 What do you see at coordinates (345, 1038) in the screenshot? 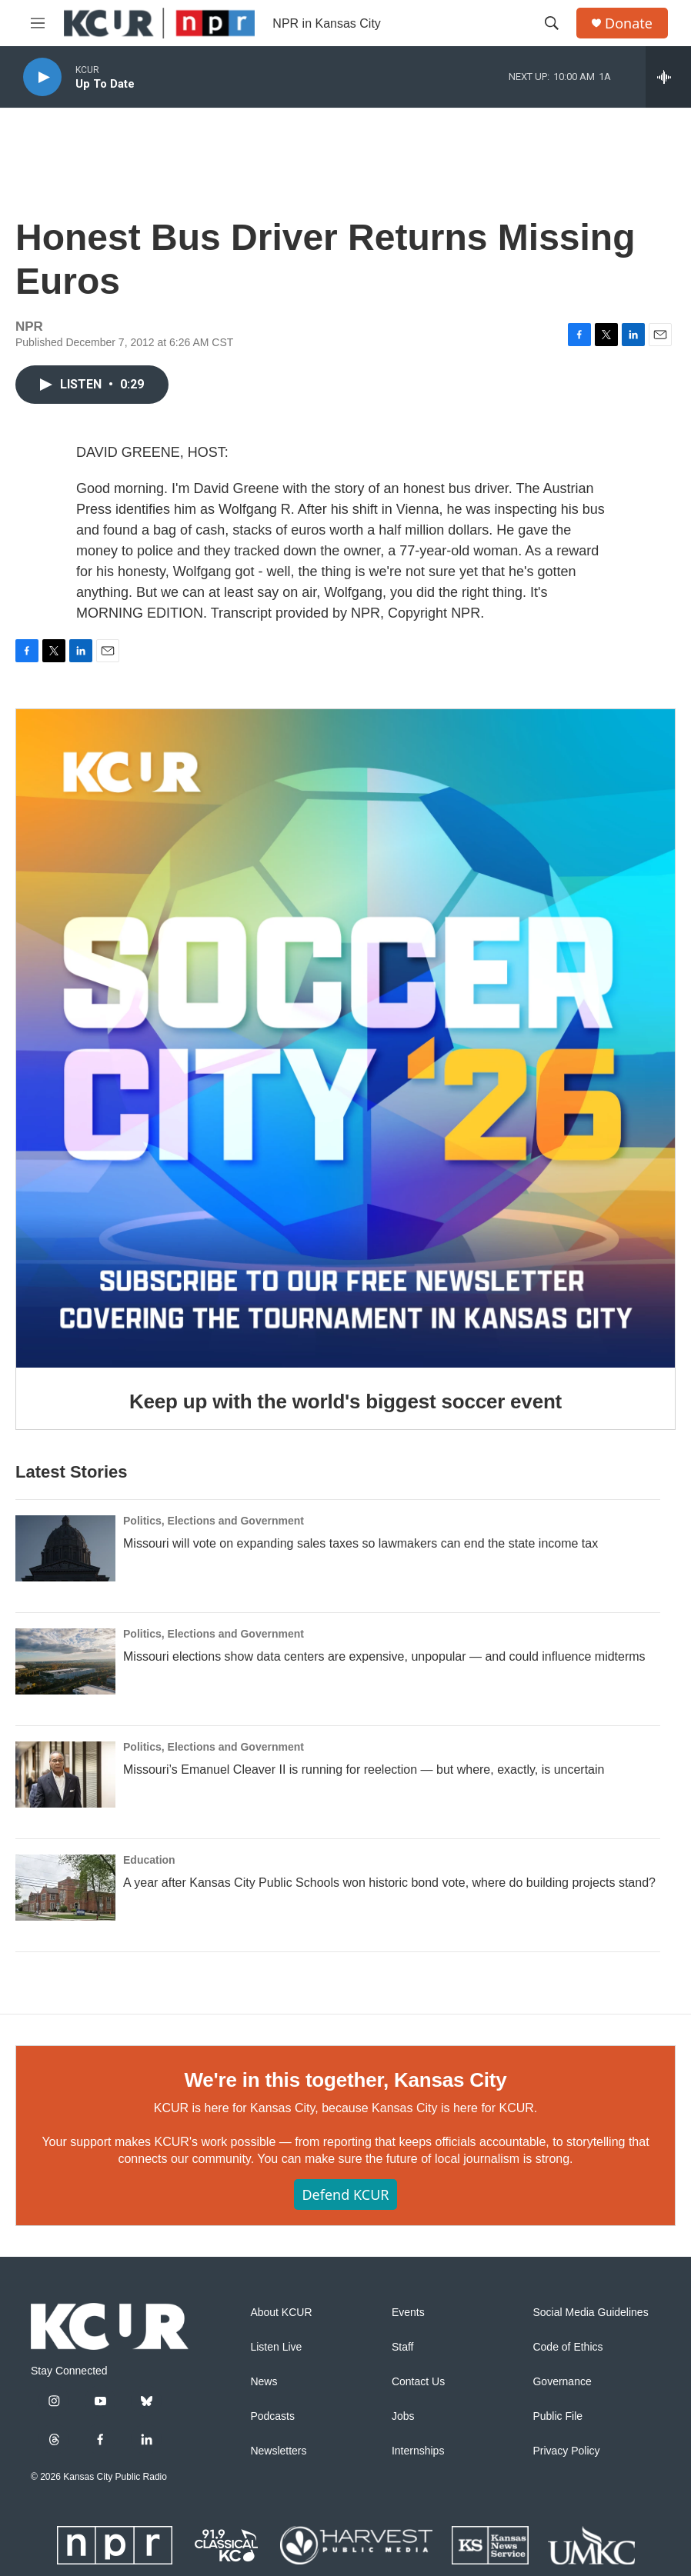
I see `[Keep up with the world's biggest soccer event]` at bounding box center [345, 1038].